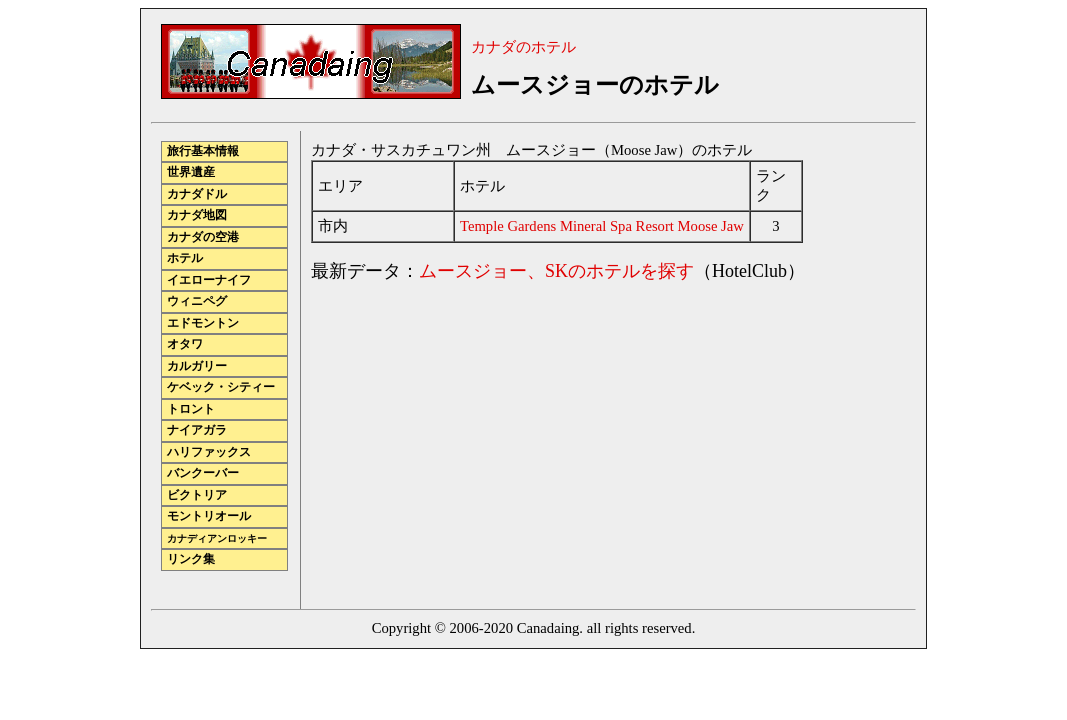 The height and width of the screenshot is (720, 1067). Describe the element at coordinates (556, 271) in the screenshot. I see `ムースジョー、SKのホテルを探す` at that location.